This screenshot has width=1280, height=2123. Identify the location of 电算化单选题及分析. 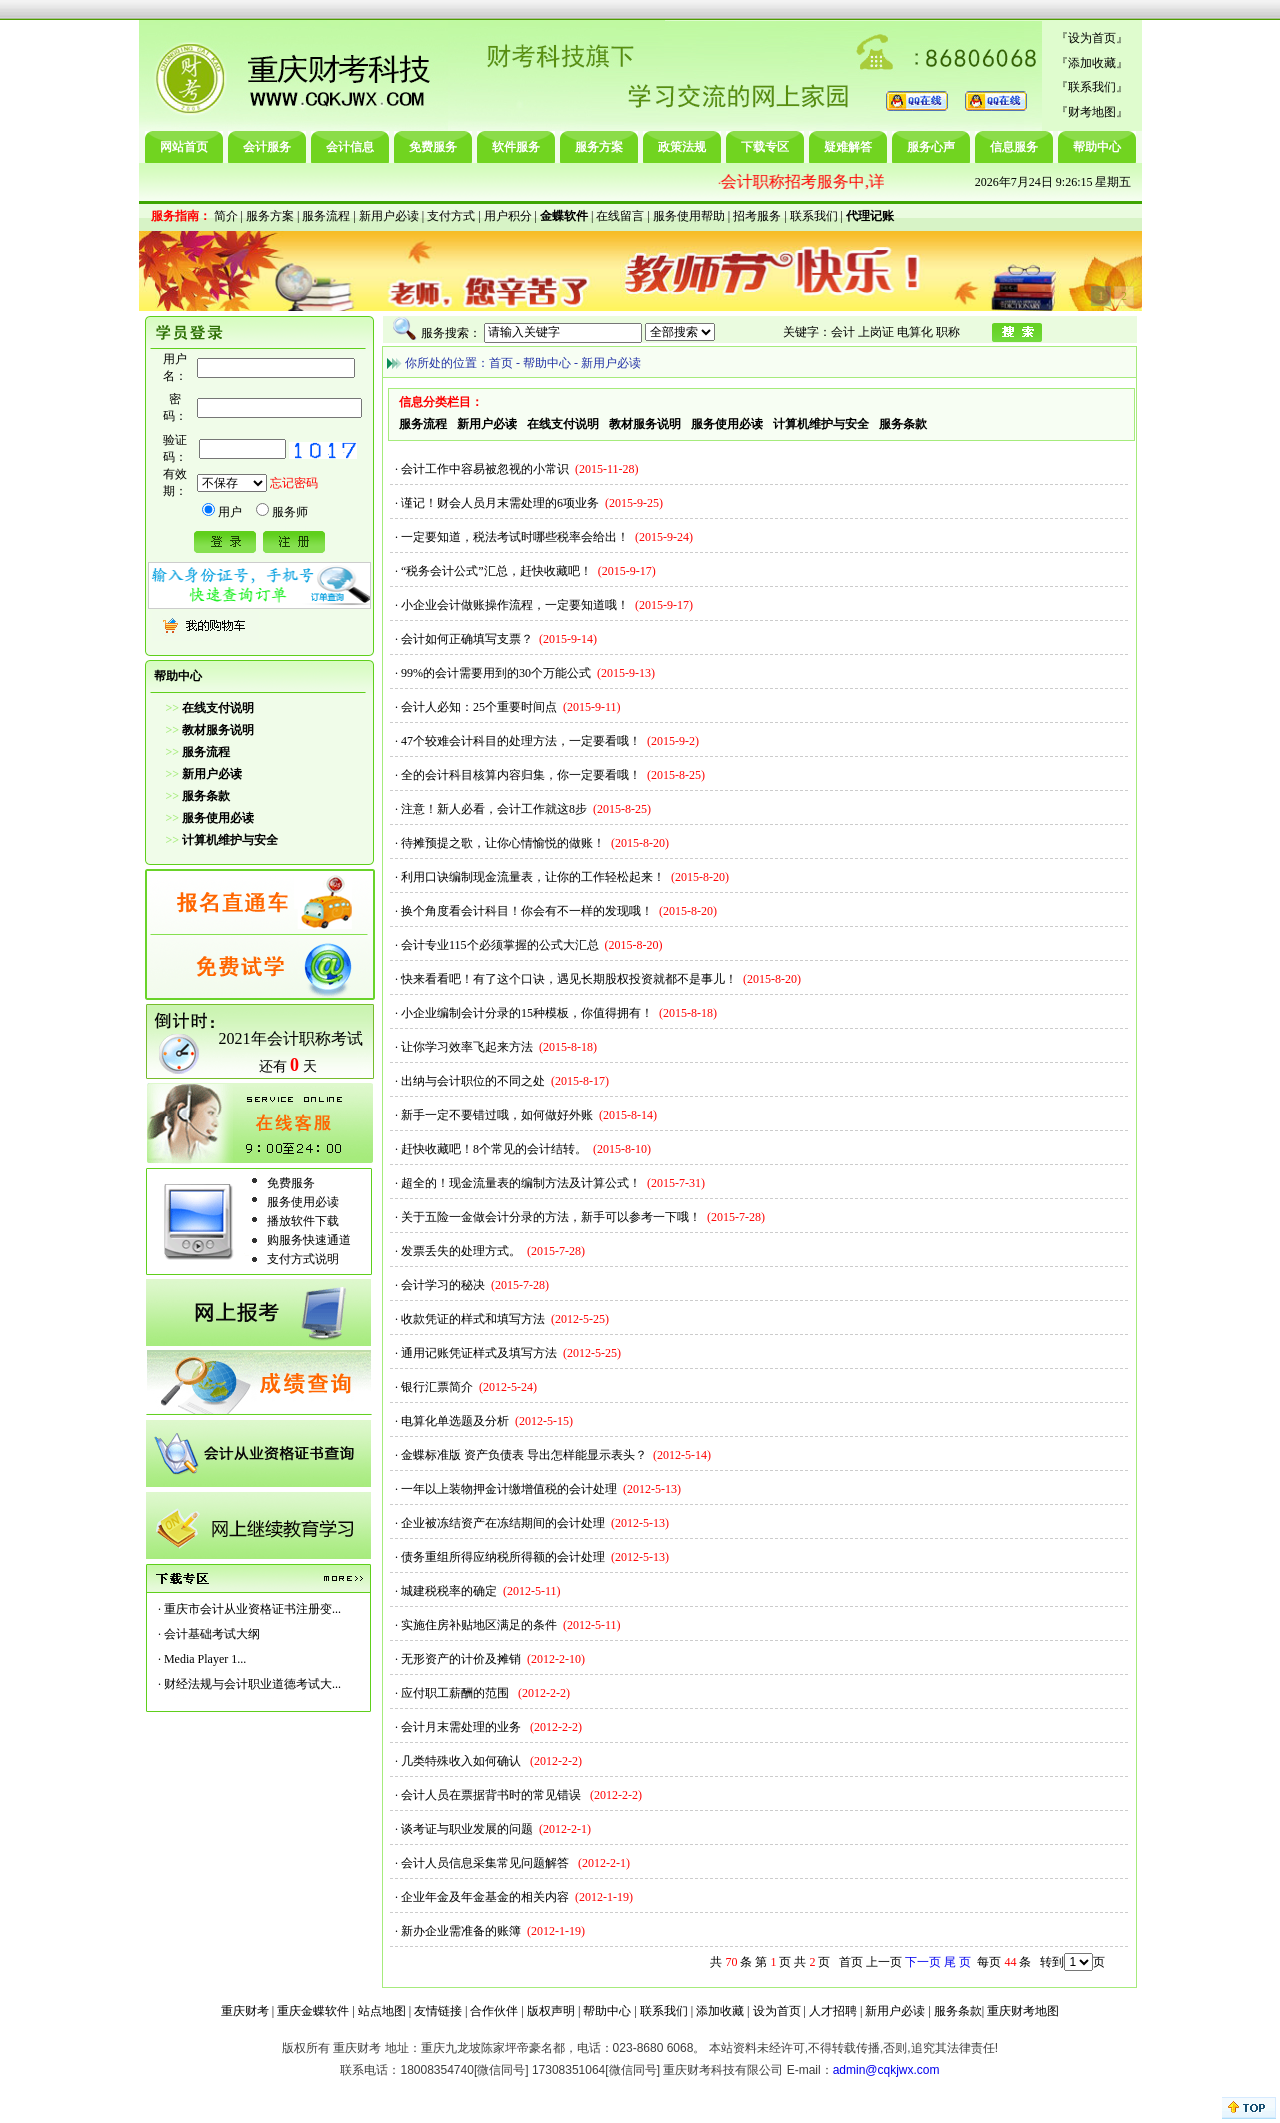
(455, 1421).